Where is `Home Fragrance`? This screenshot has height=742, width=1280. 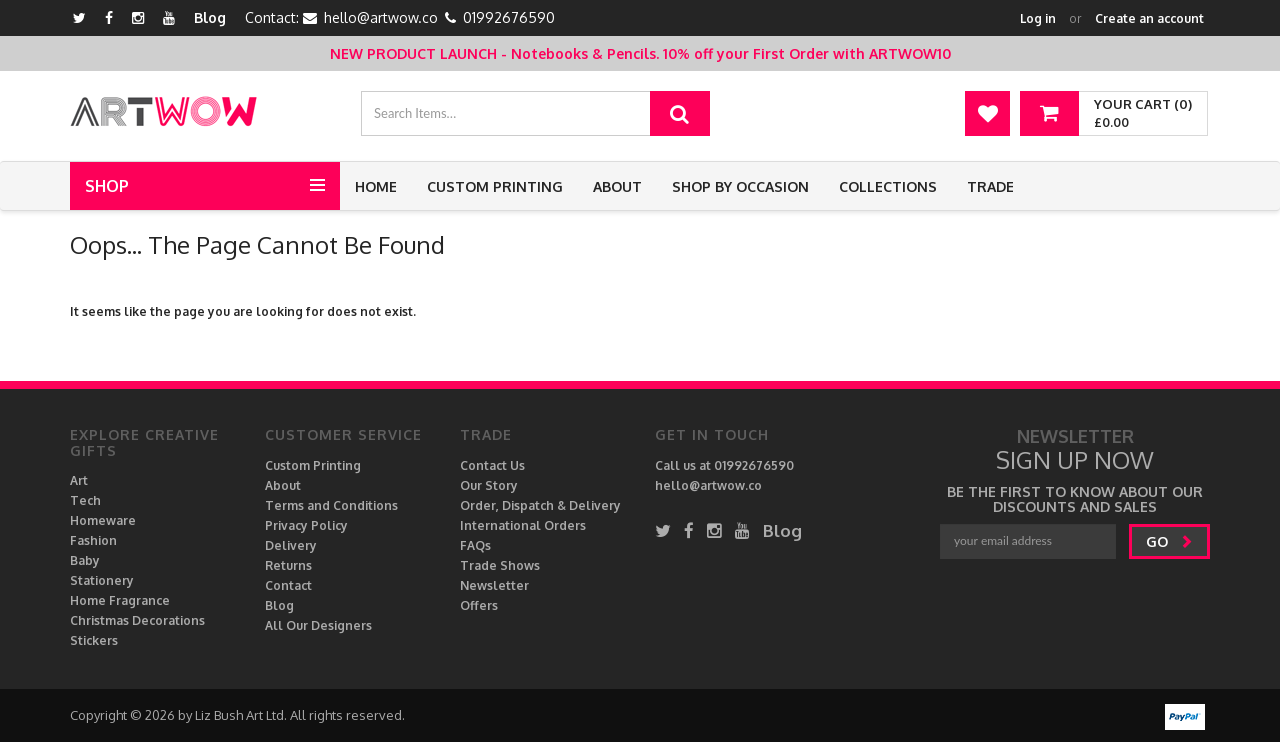 Home Fragrance is located at coordinates (120, 600).